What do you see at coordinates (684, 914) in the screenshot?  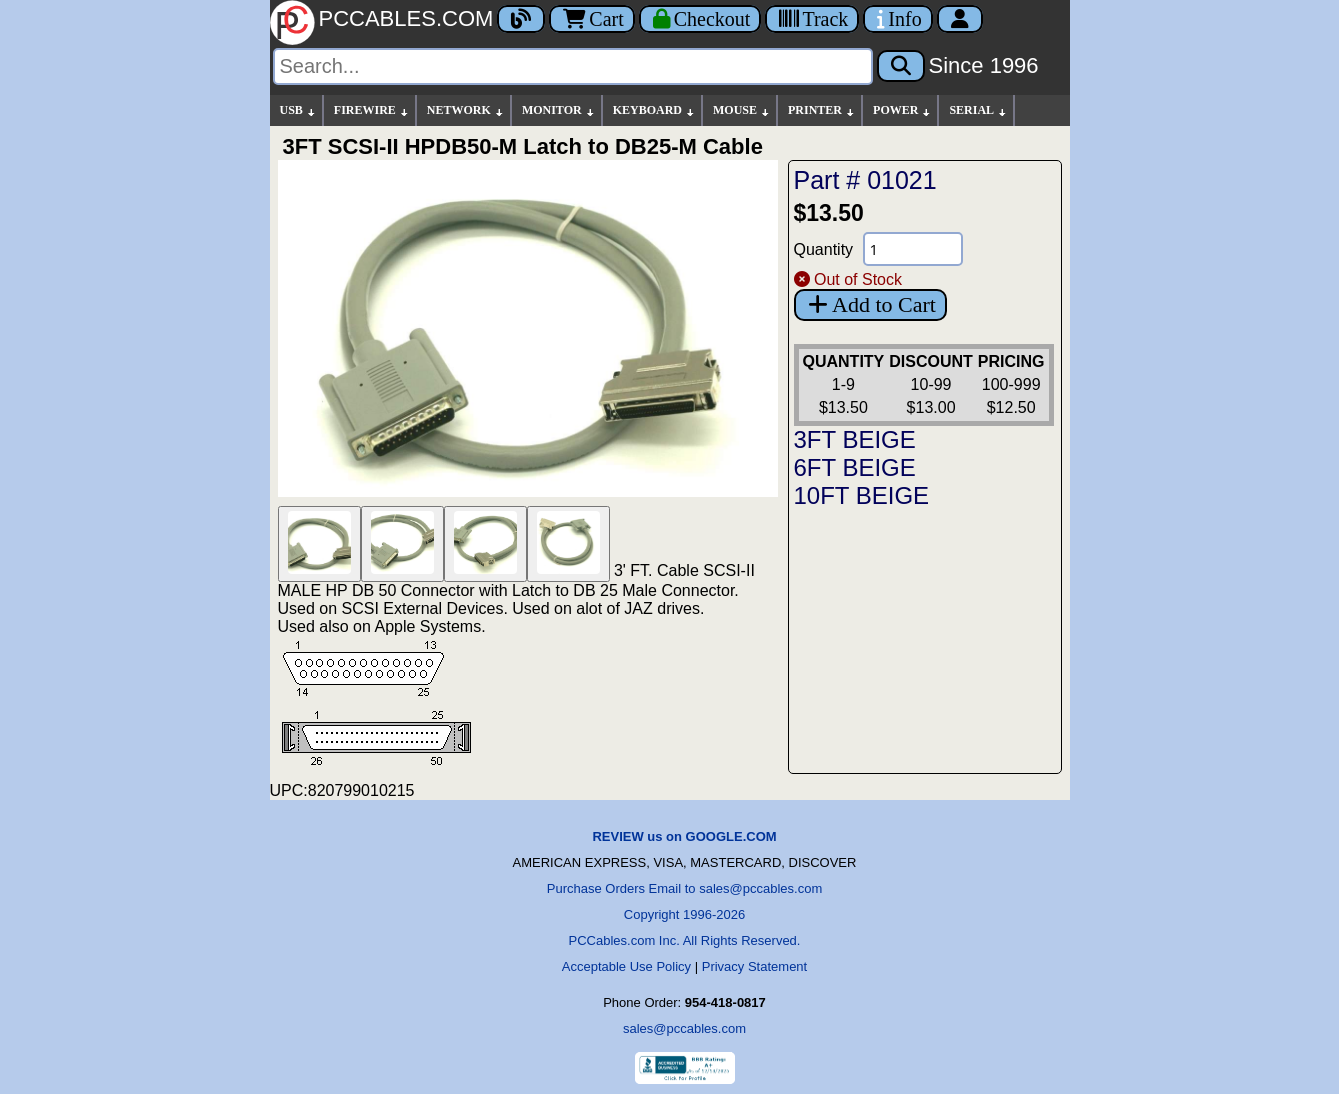 I see `Copyright 1996-2026` at bounding box center [684, 914].